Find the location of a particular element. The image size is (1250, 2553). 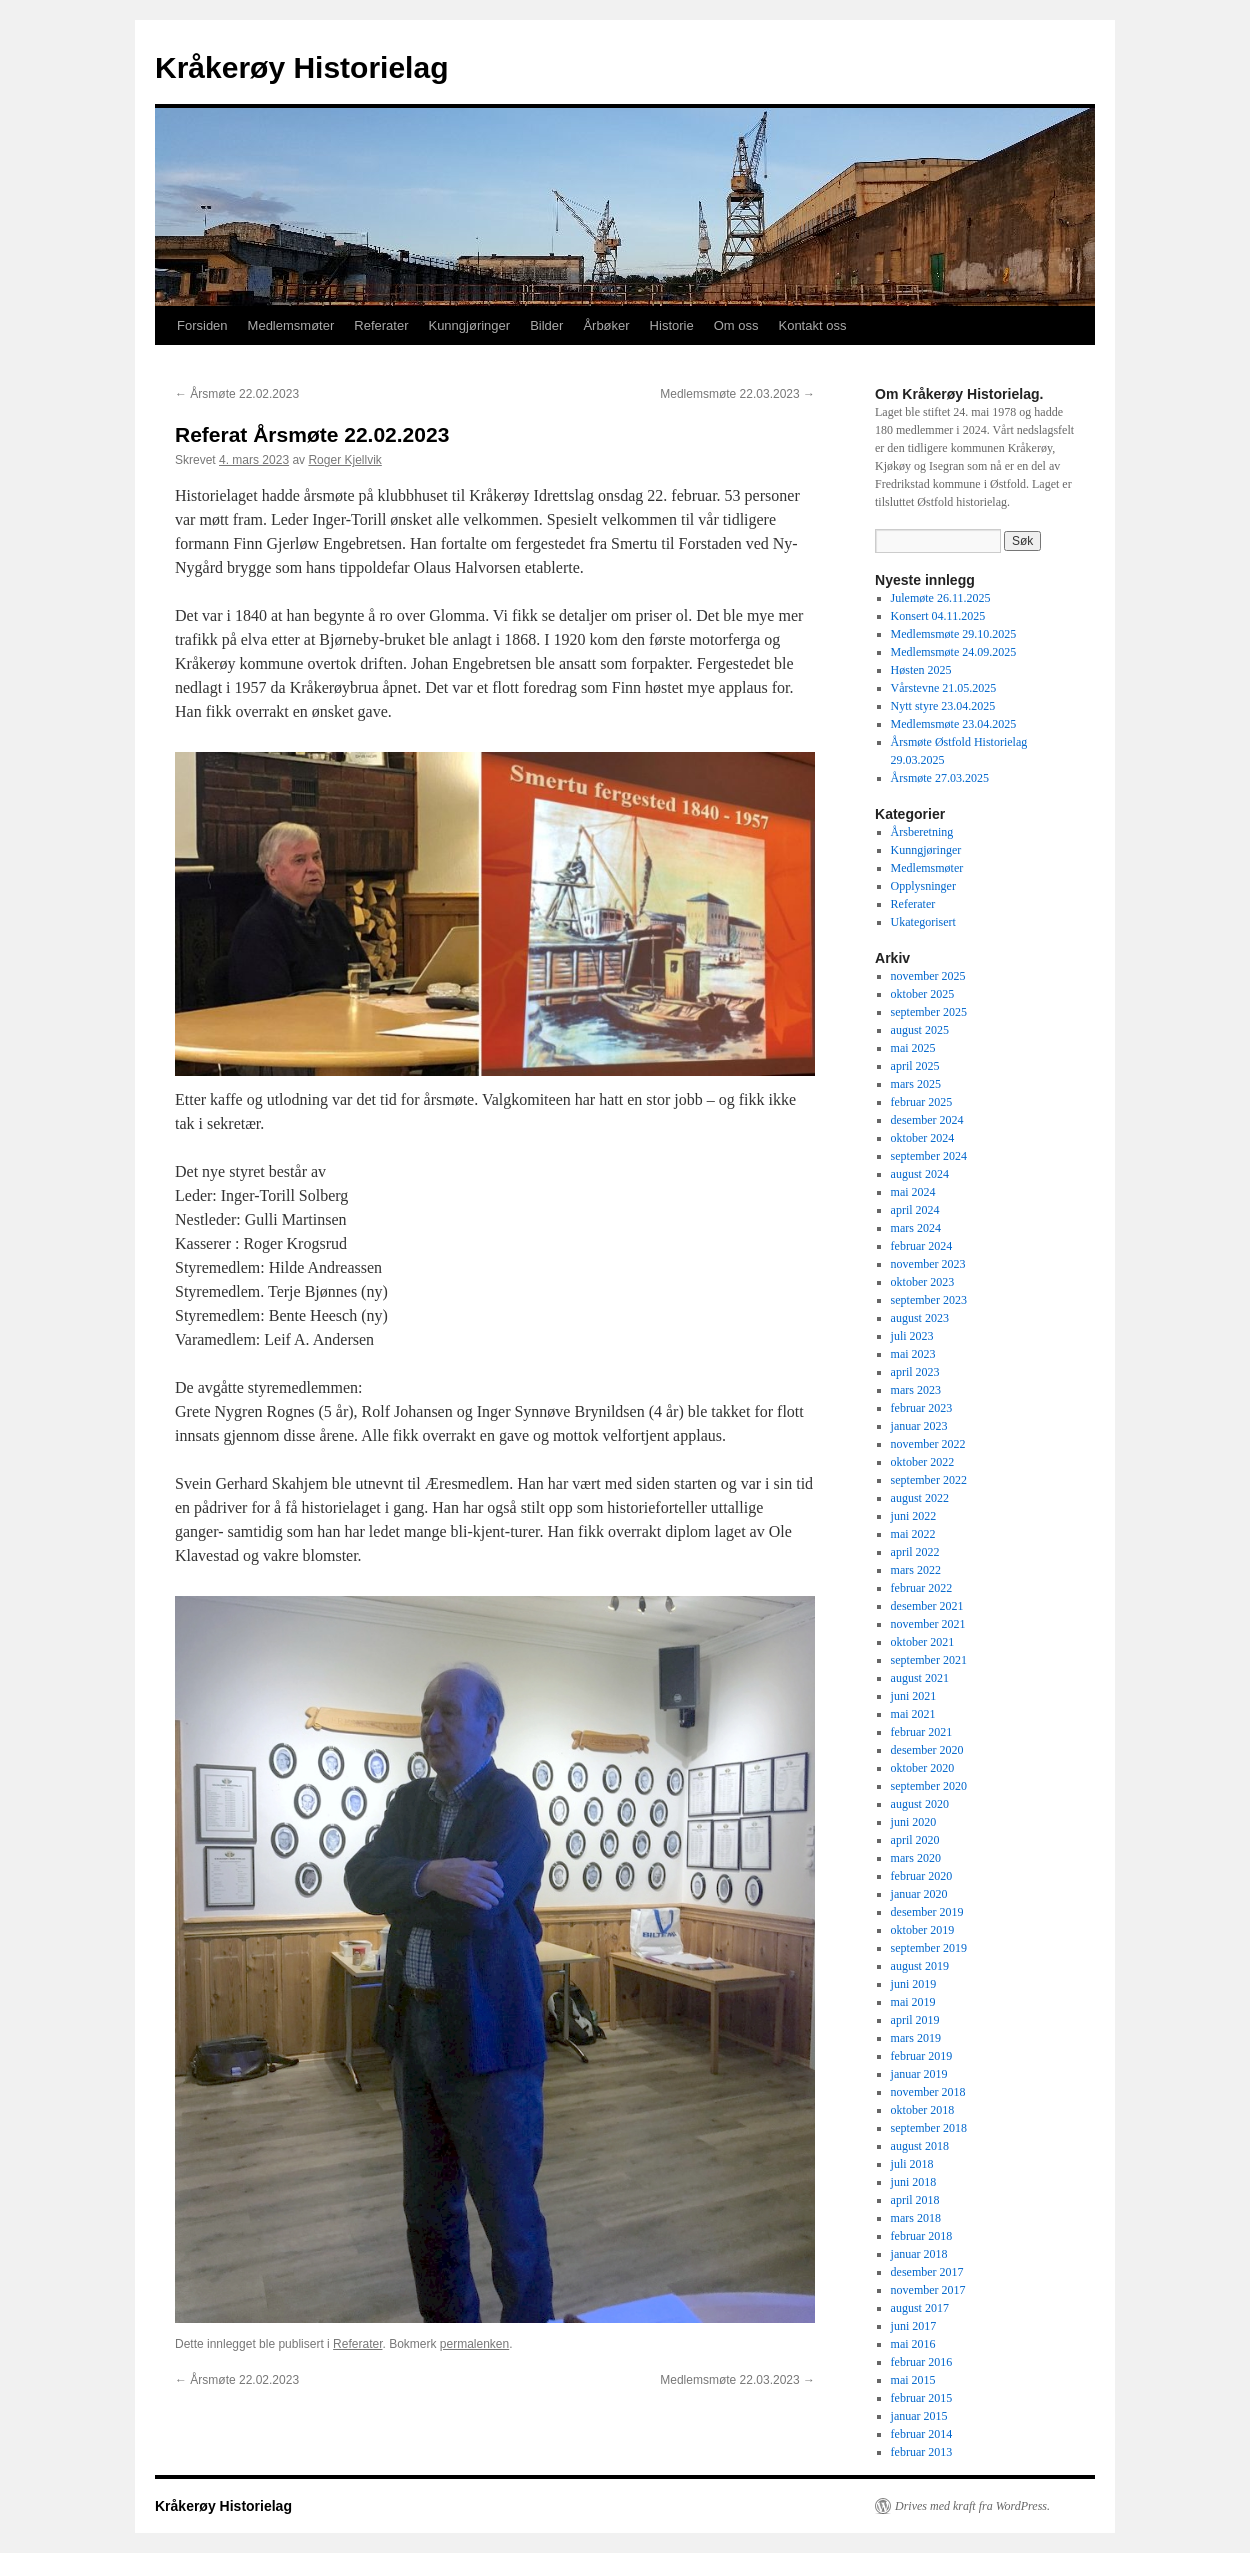

mai 2021 is located at coordinates (913, 1714).